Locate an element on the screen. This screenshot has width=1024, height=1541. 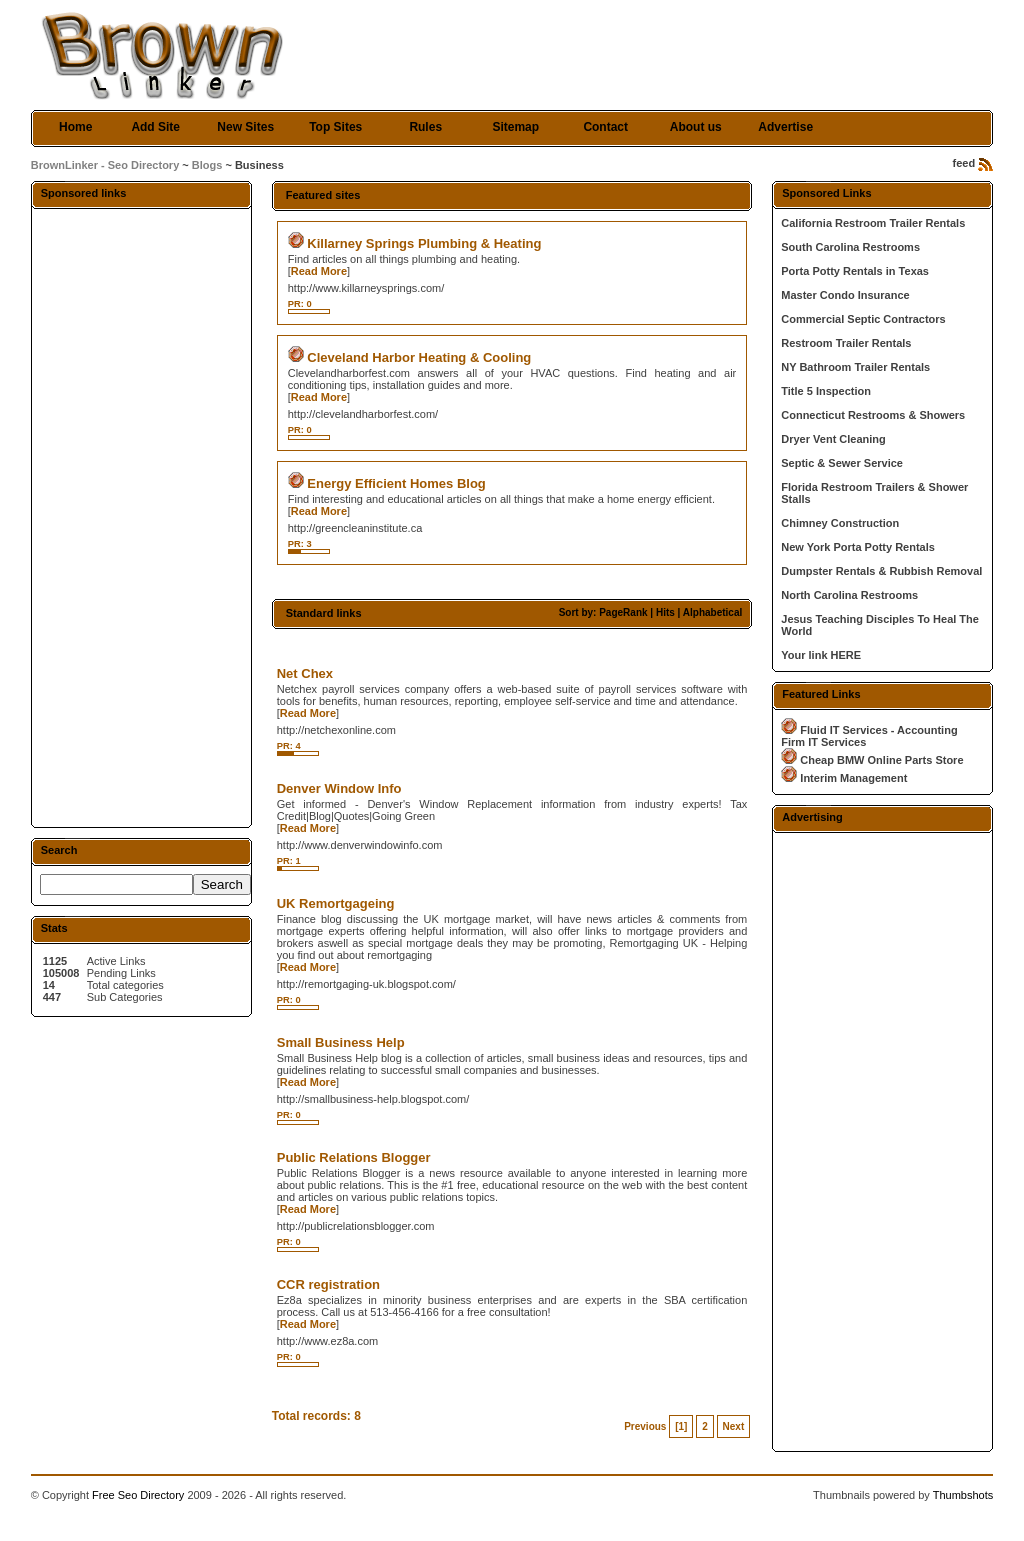
About us is located at coordinates (696, 127).